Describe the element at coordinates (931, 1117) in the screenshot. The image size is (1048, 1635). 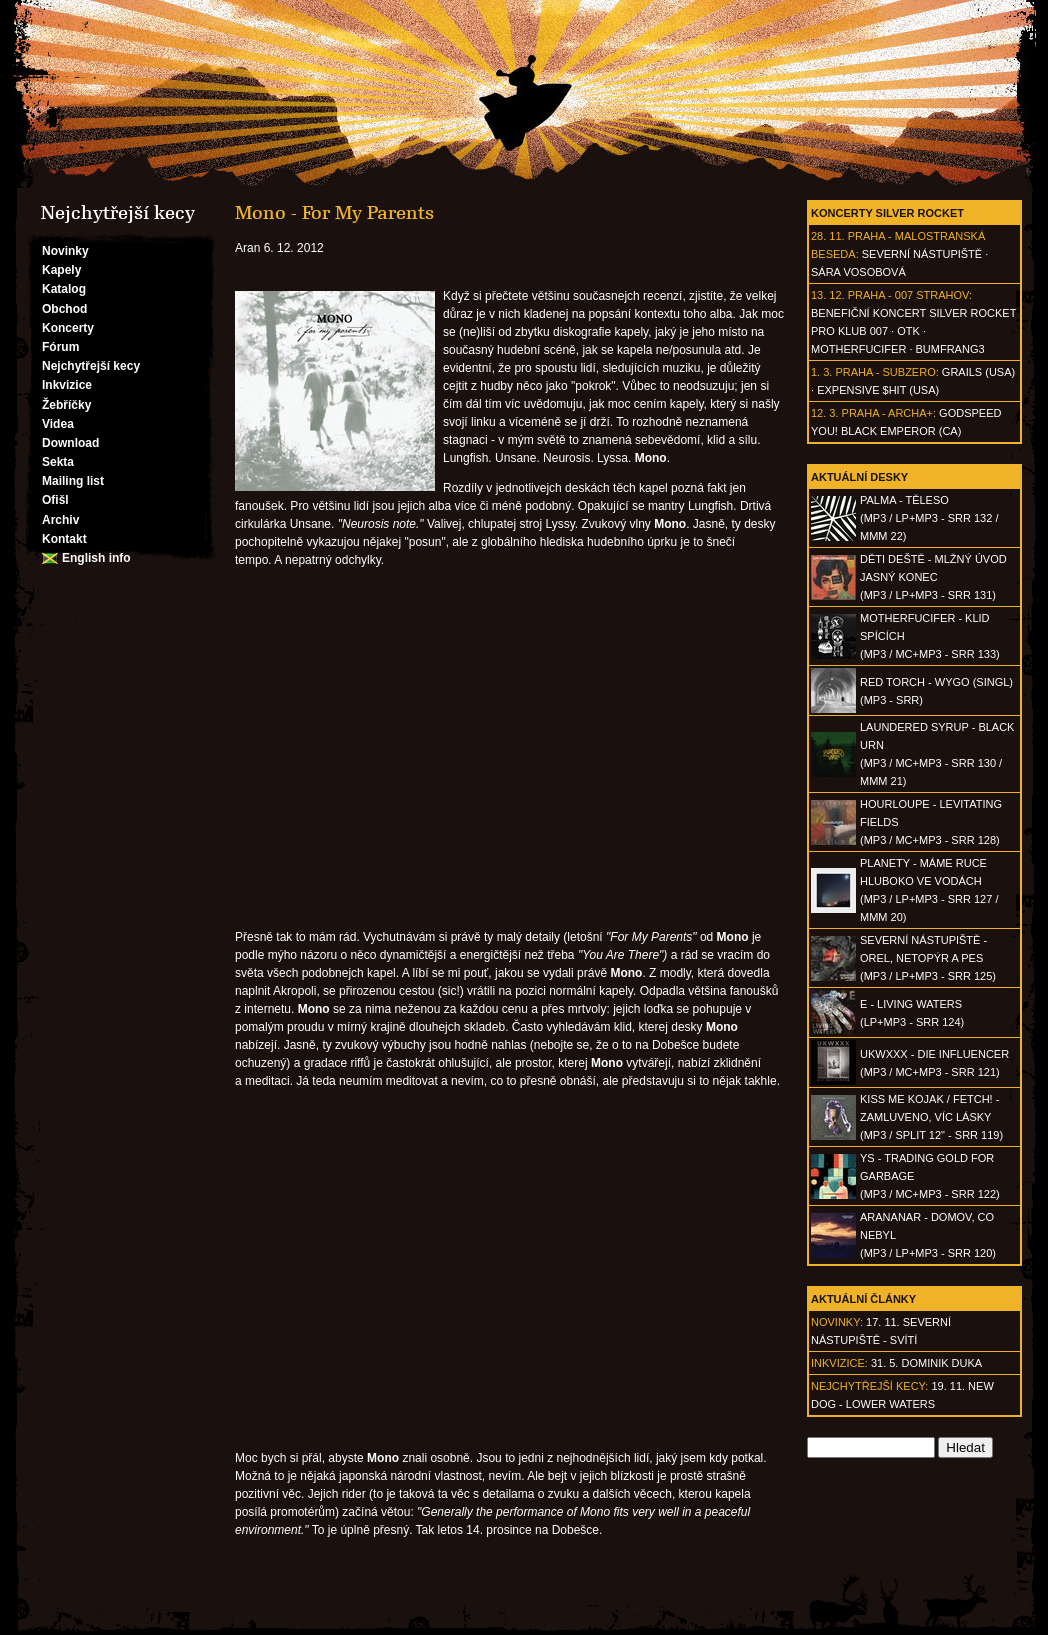
I see `KISS ME KOJAK / FETCH! - Zamluveno, víc lásky(MP3 / split 12" - SRR 119)` at that location.